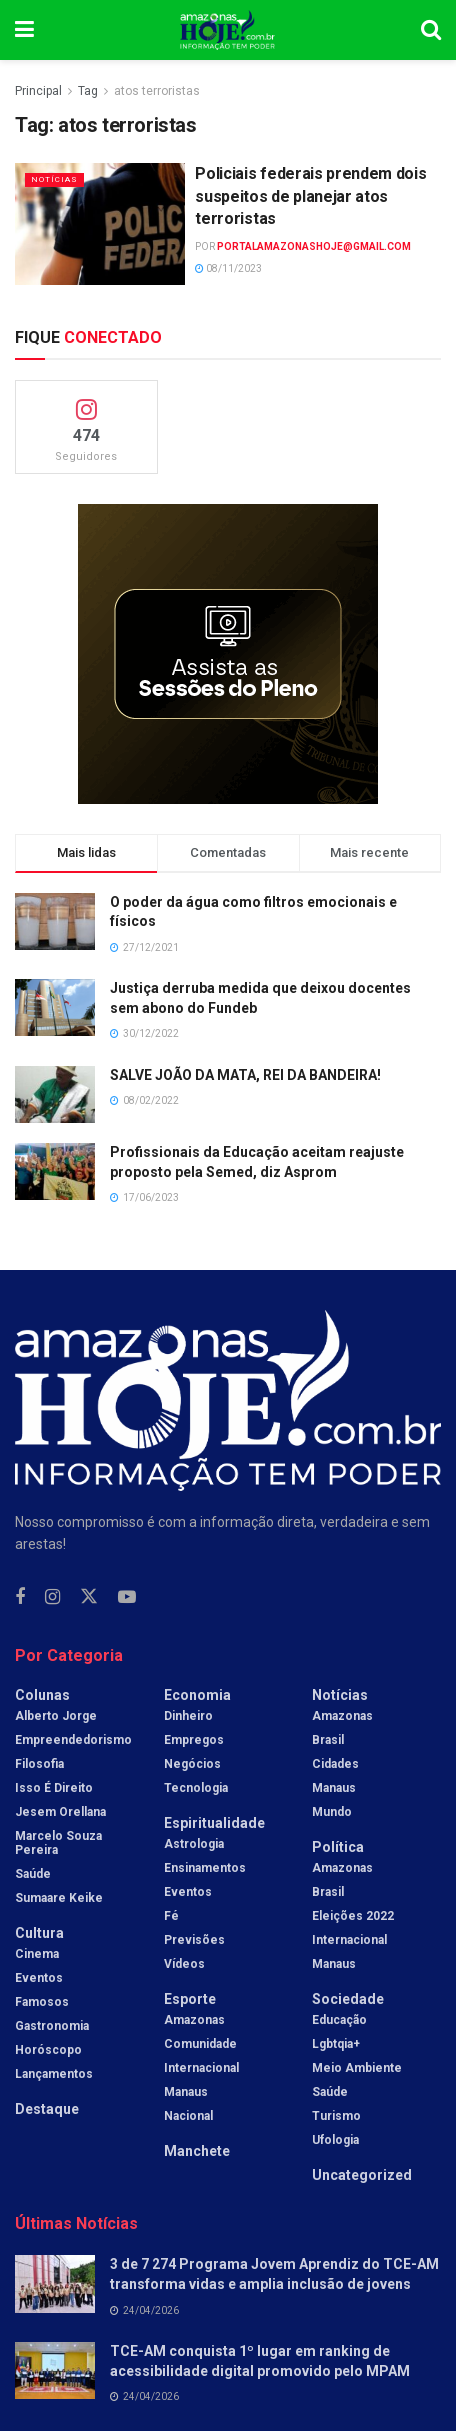 The image size is (456, 2431). Describe the element at coordinates (205, 1868) in the screenshot. I see `Ensinamentos` at that location.